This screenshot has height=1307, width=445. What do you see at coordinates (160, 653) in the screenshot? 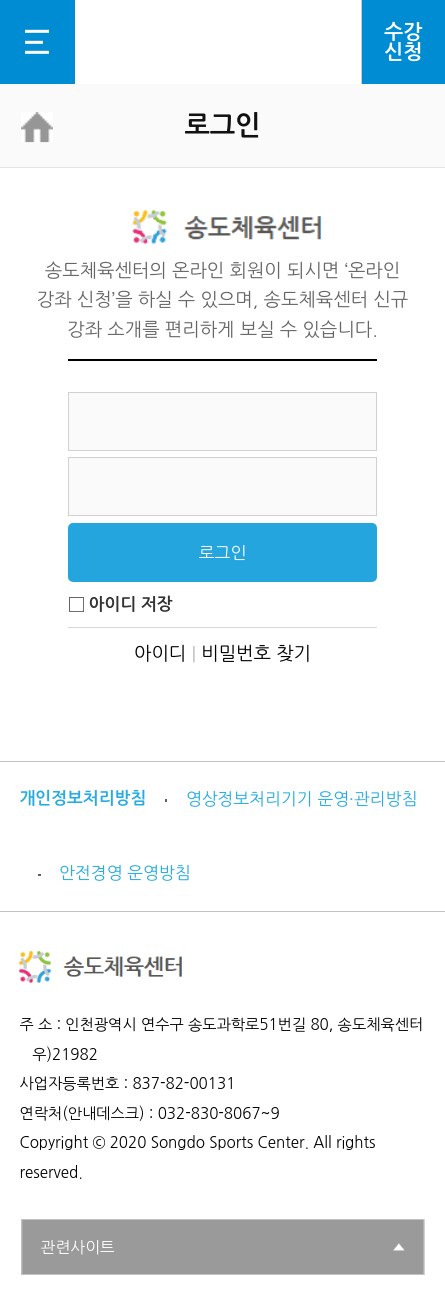
I see `아이디` at bounding box center [160, 653].